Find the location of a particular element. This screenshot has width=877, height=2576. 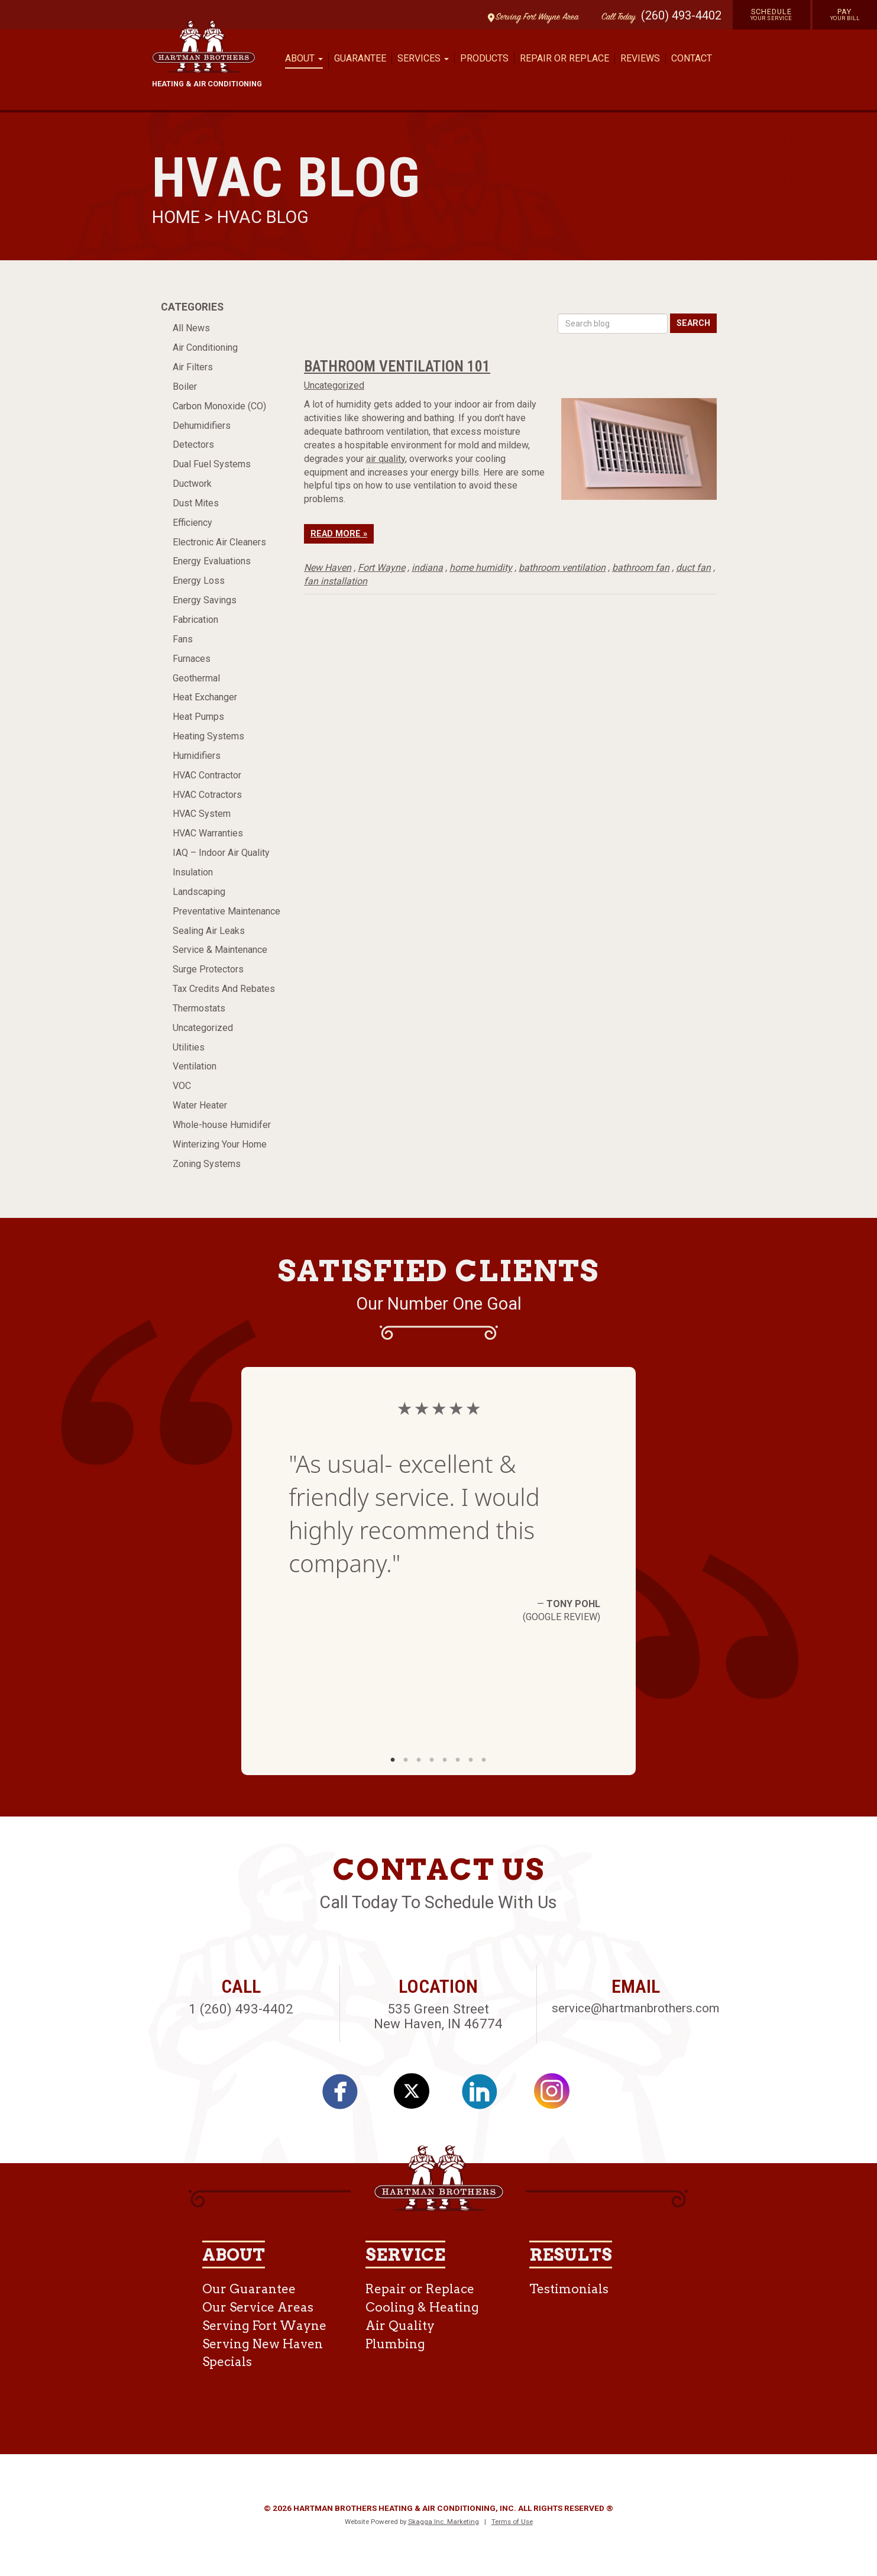

Read More » is located at coordinates (338, 534).